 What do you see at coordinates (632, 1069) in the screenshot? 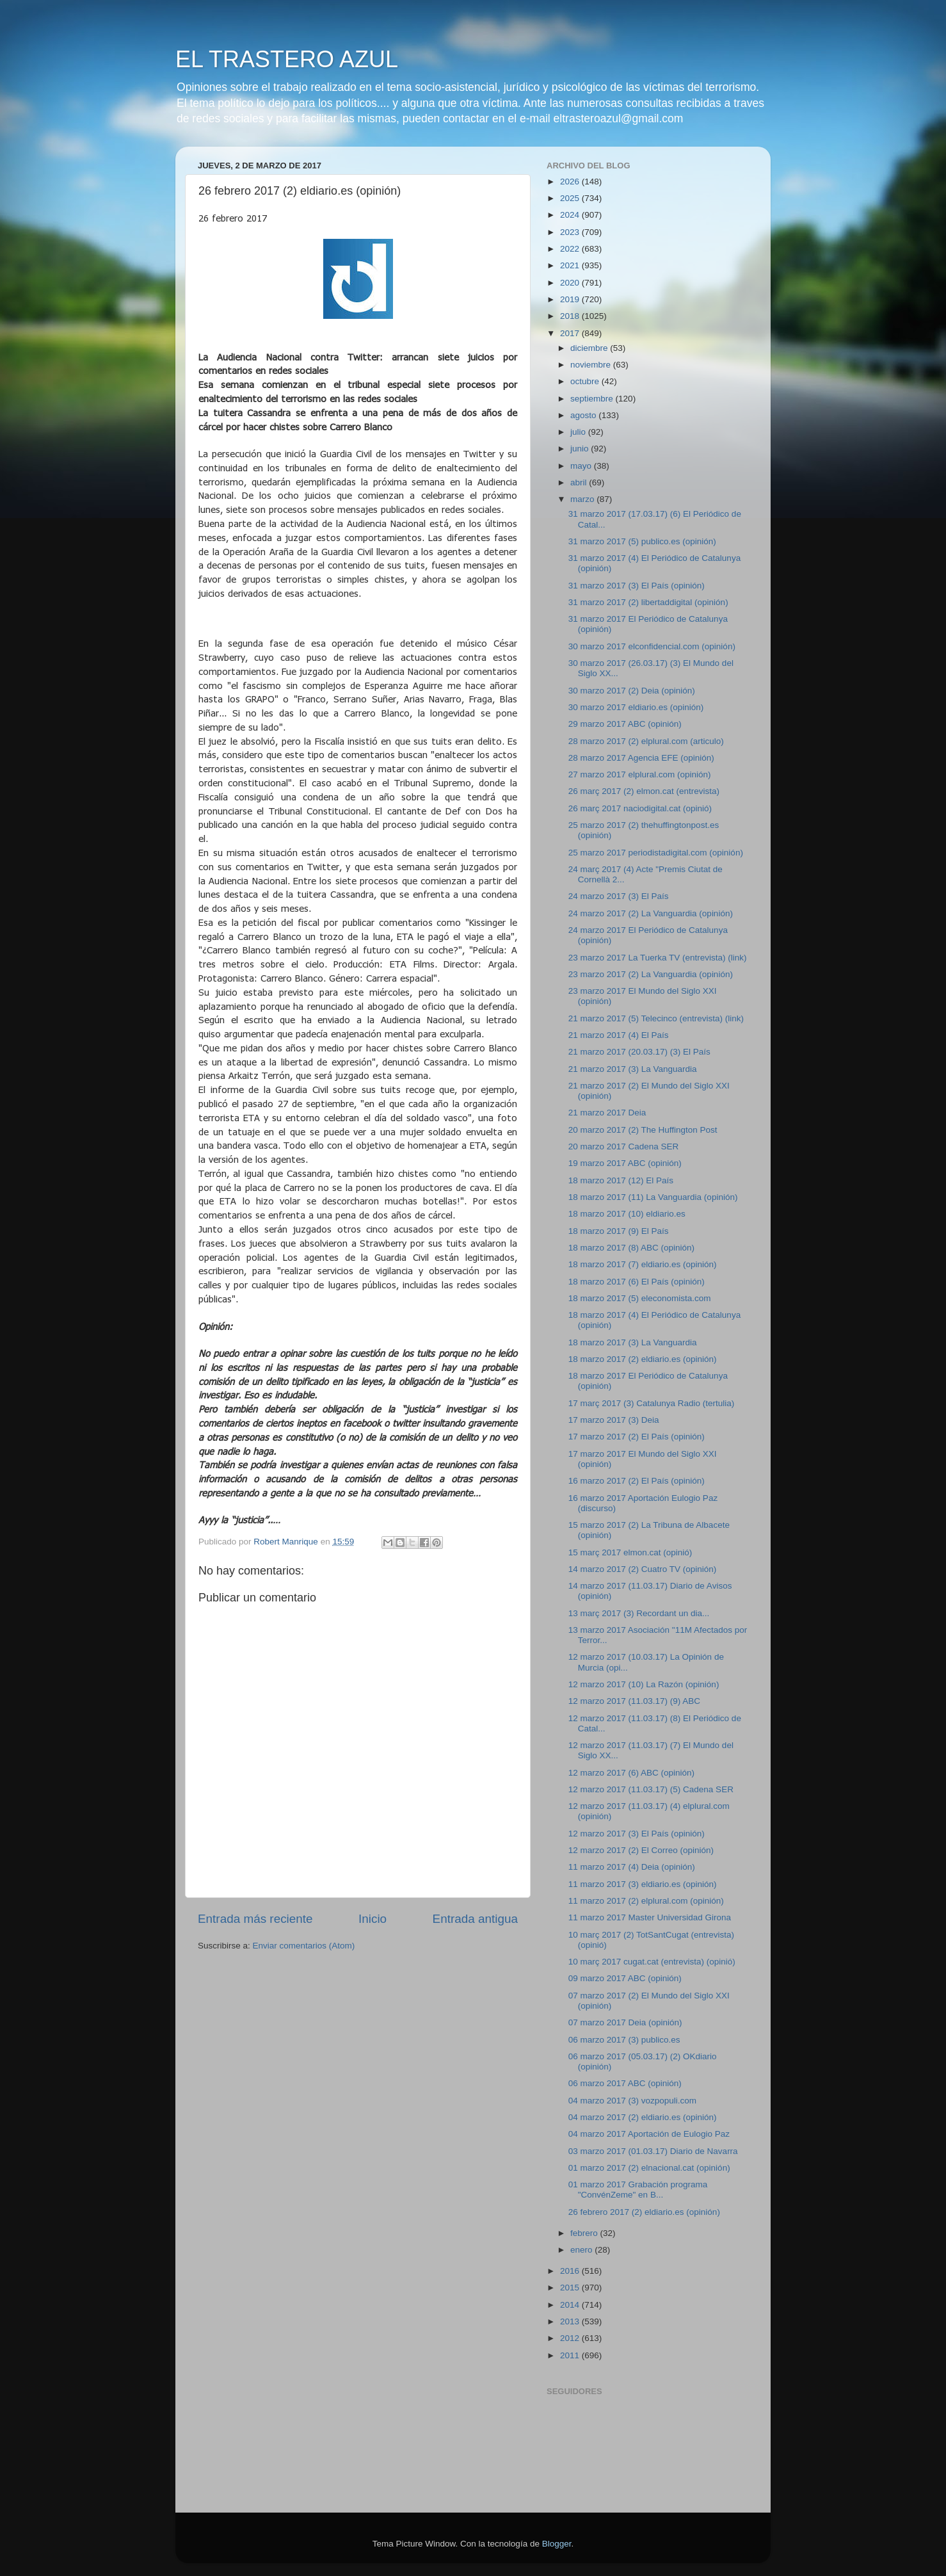
I see `21 marzo 2017 (3) La Vanguardia` at bounding box center [632, 1069].